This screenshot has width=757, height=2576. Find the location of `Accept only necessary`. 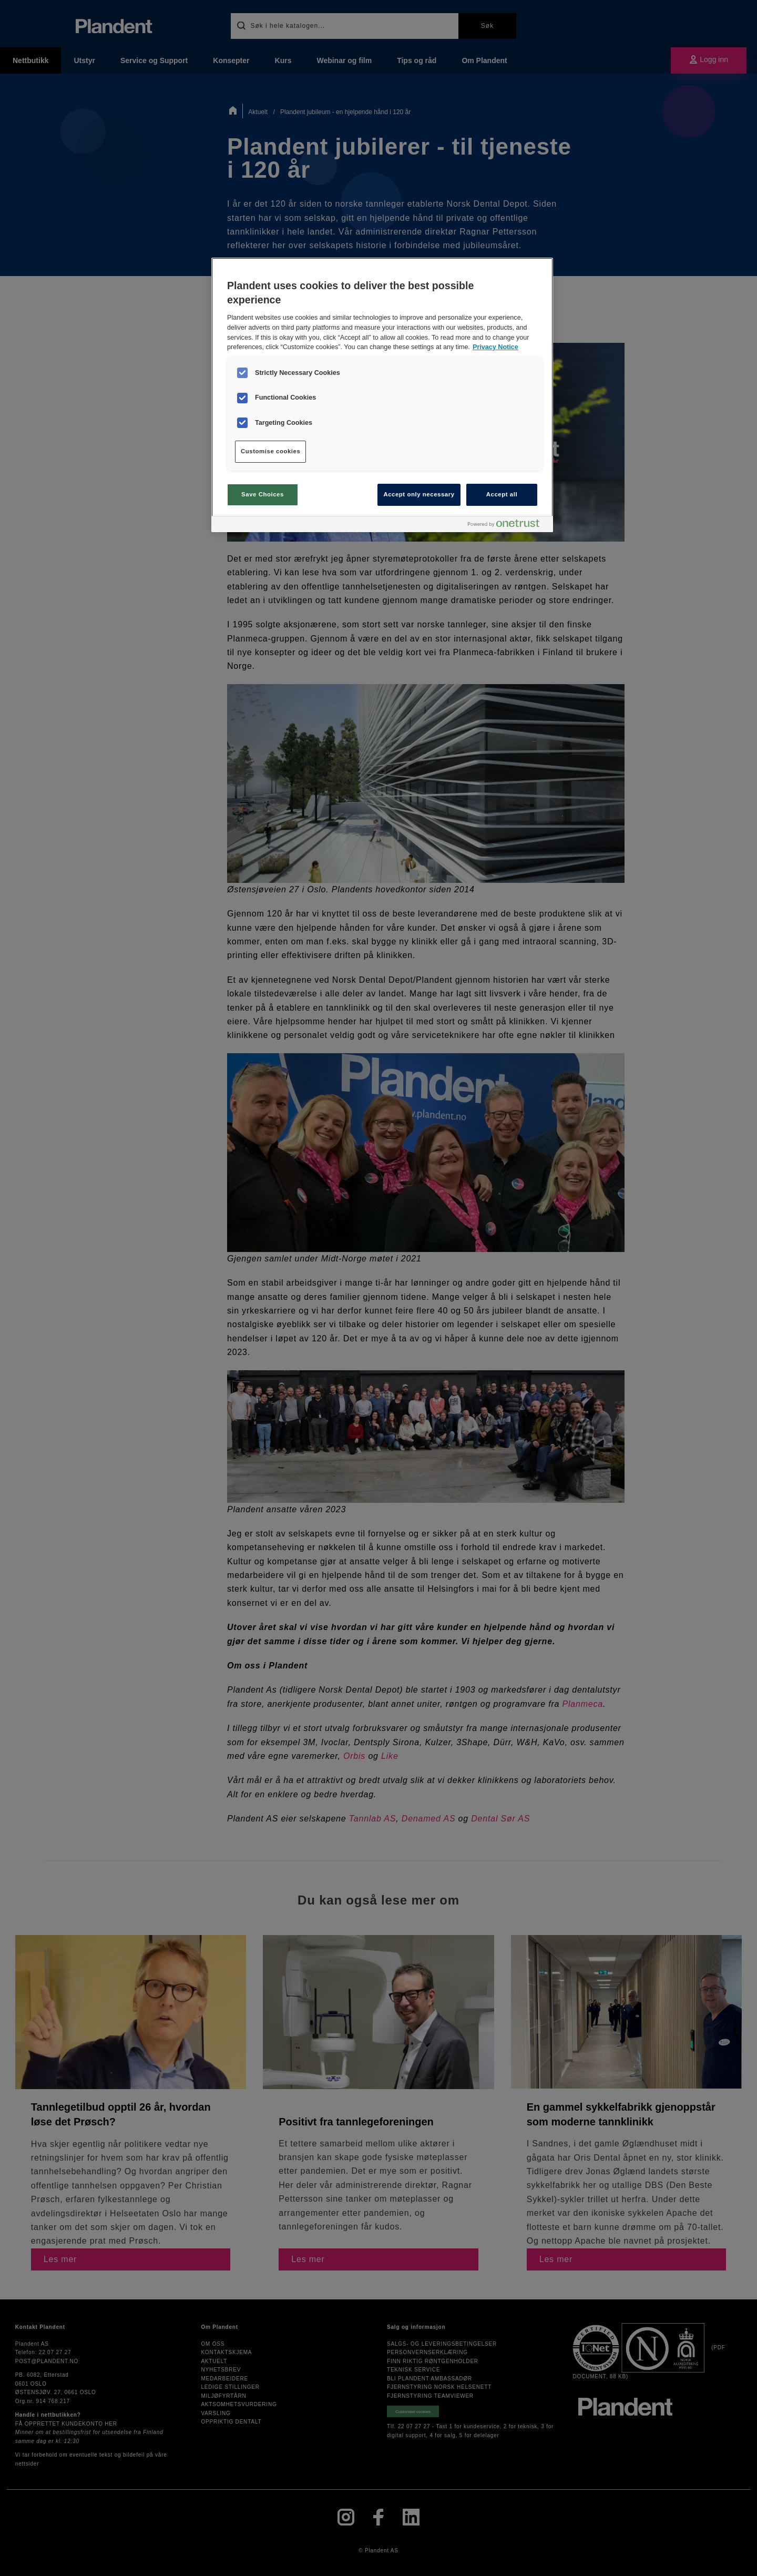

Accept only necessary is located at coordinates (418, 494).